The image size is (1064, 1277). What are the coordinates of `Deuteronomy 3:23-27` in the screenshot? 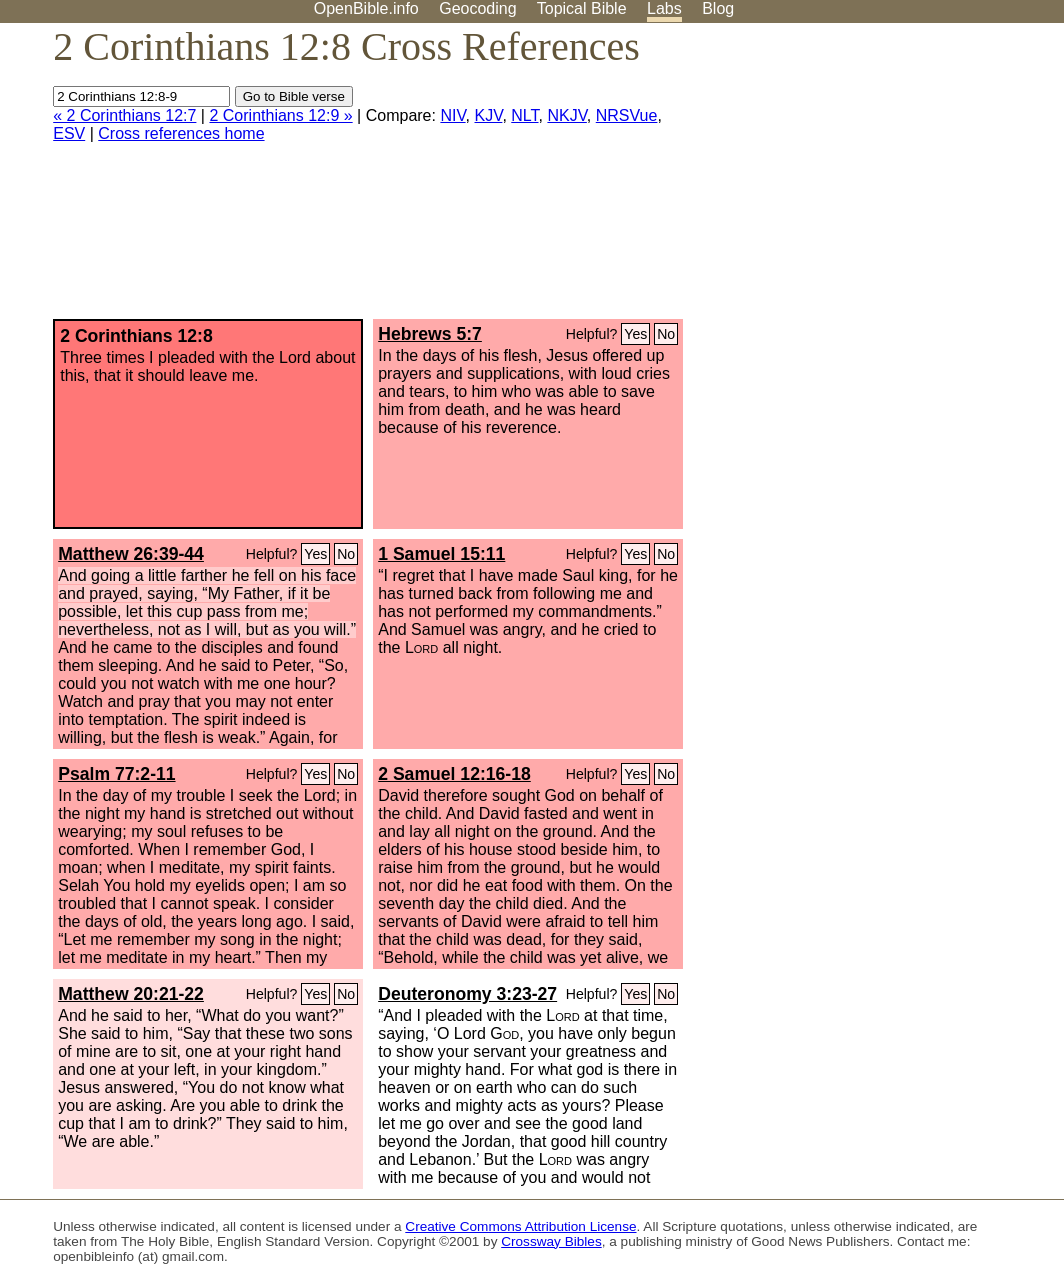 It's located at (467, 994).